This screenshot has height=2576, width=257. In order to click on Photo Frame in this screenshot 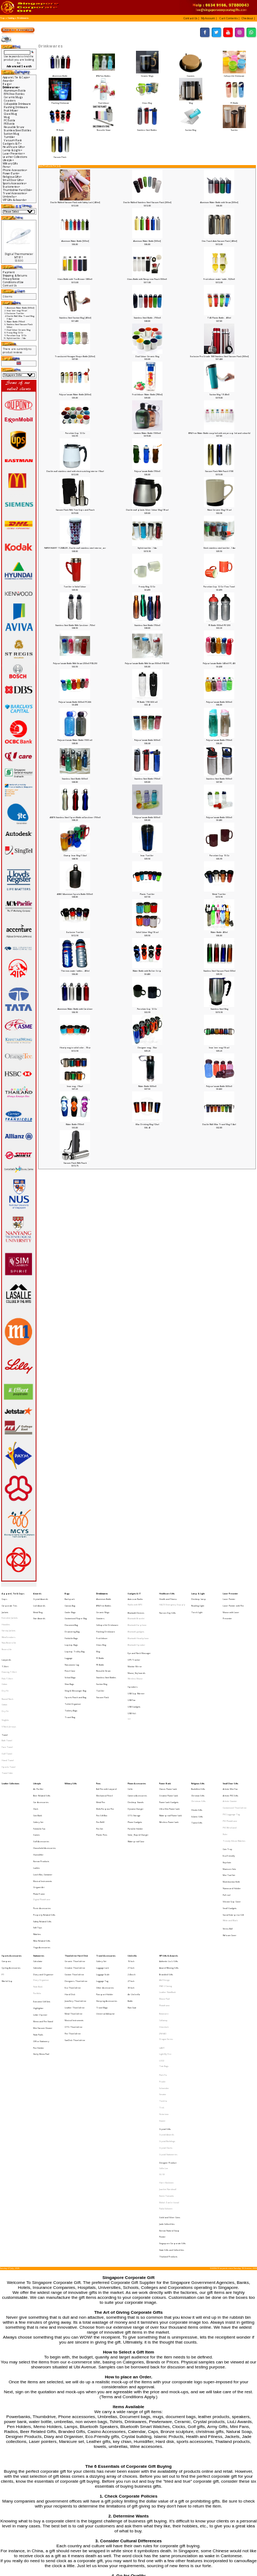, I will do `click(39, 1811)`.